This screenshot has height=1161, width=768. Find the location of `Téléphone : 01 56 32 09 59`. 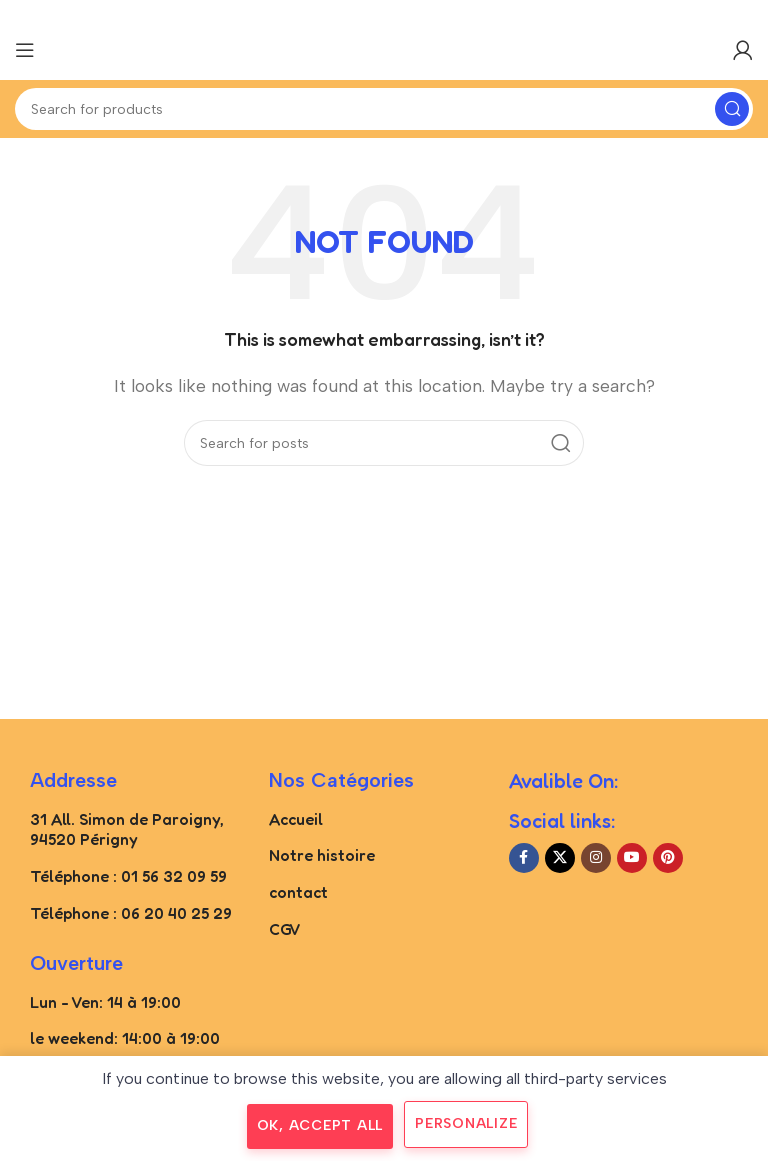

Téléphone : 01 56 32 09 59 is located at coordinates (128, 876).